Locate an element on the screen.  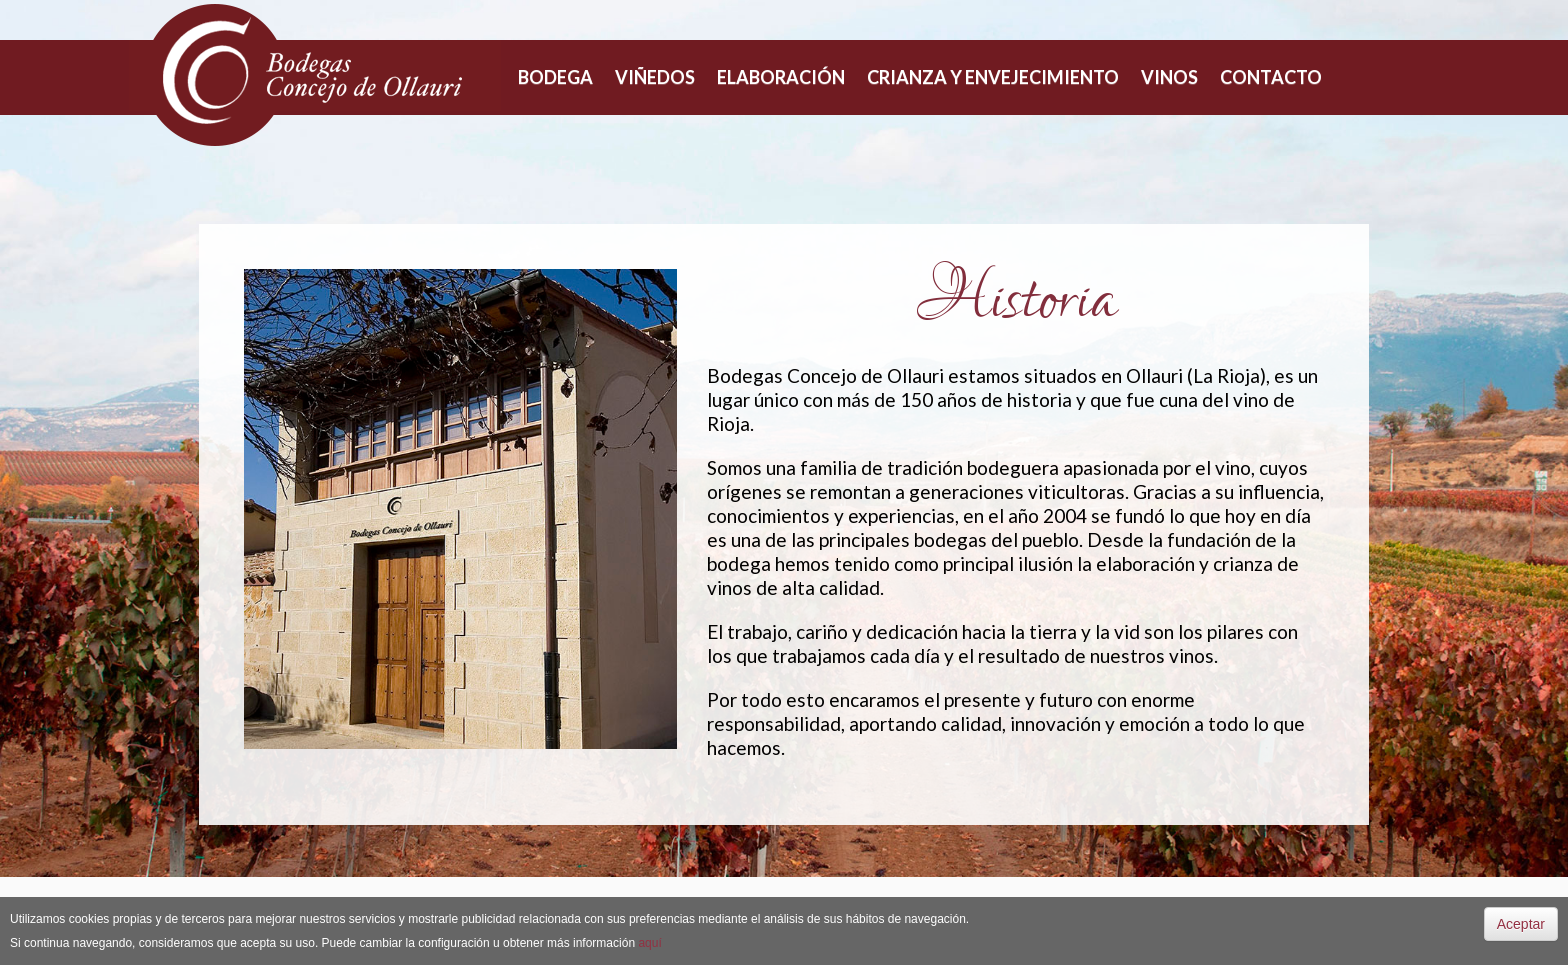
Aceptar is located at coordinates (1521, 924).